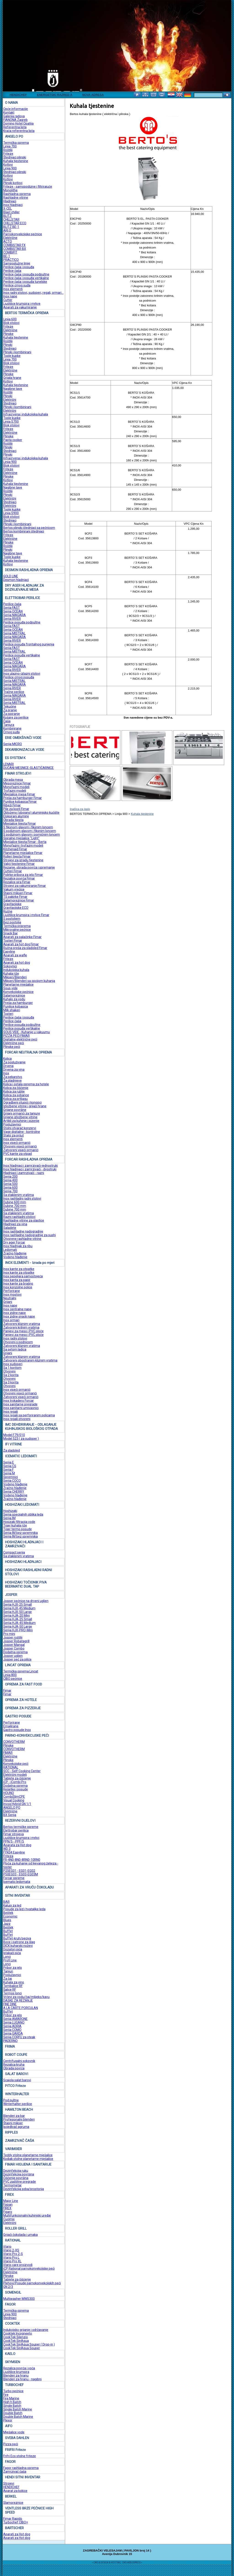  I want to click on Fire Marine, so click(11, 2398).